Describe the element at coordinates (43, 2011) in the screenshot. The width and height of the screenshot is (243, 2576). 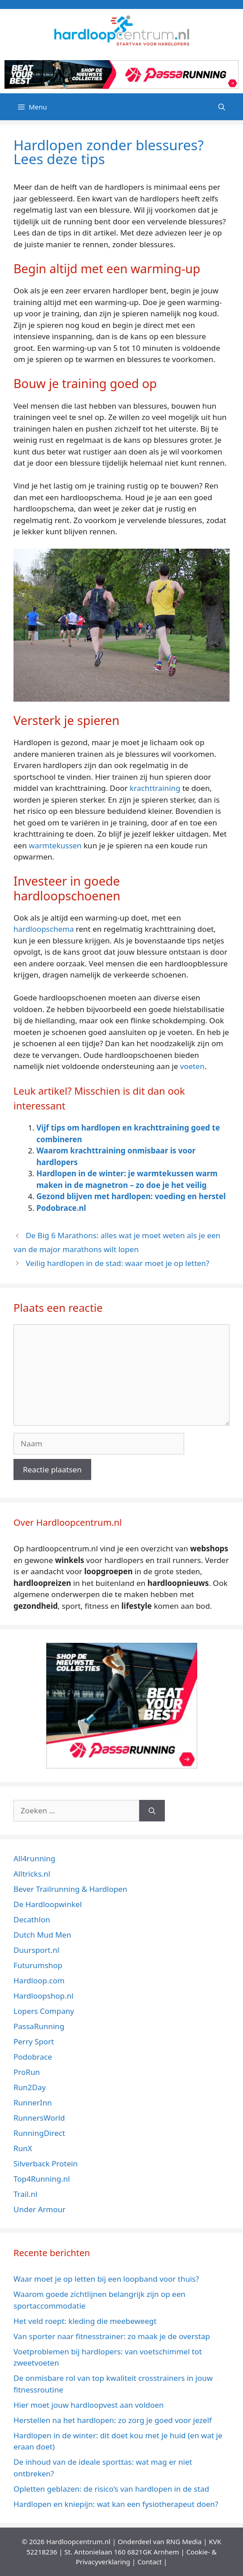
I see `Lopers Company` at that location.